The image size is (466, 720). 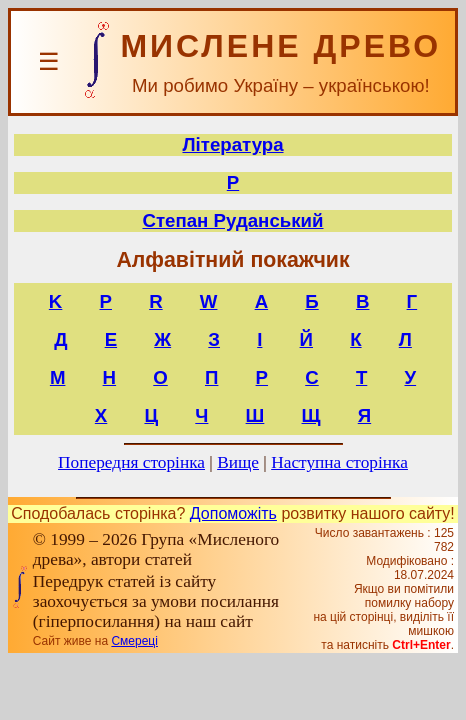 What do you see at coordinates (339, 462) in the screenshot?
I see `Наступна сторінка` at bounding box center [339, 462].